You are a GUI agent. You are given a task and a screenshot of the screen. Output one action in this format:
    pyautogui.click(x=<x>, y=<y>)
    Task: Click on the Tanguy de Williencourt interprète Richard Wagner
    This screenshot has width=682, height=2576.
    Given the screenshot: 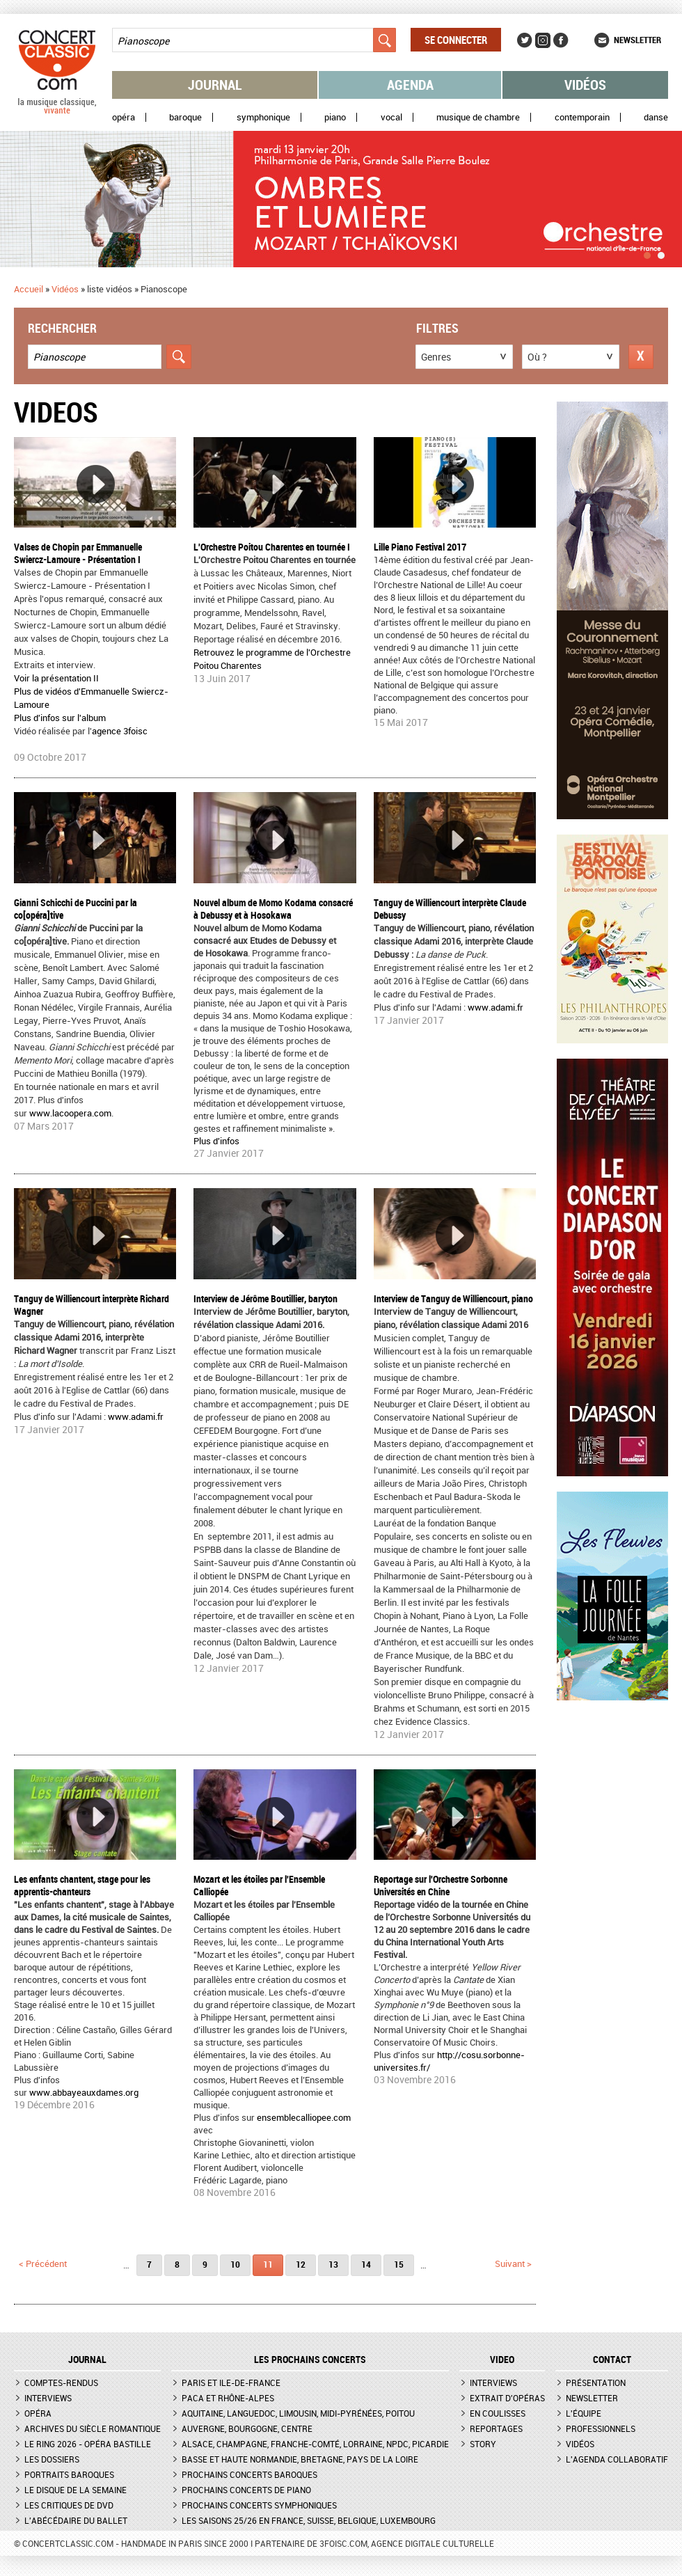 What is the action you would take?
    pyautogui.click(x=91, y=1305)
    